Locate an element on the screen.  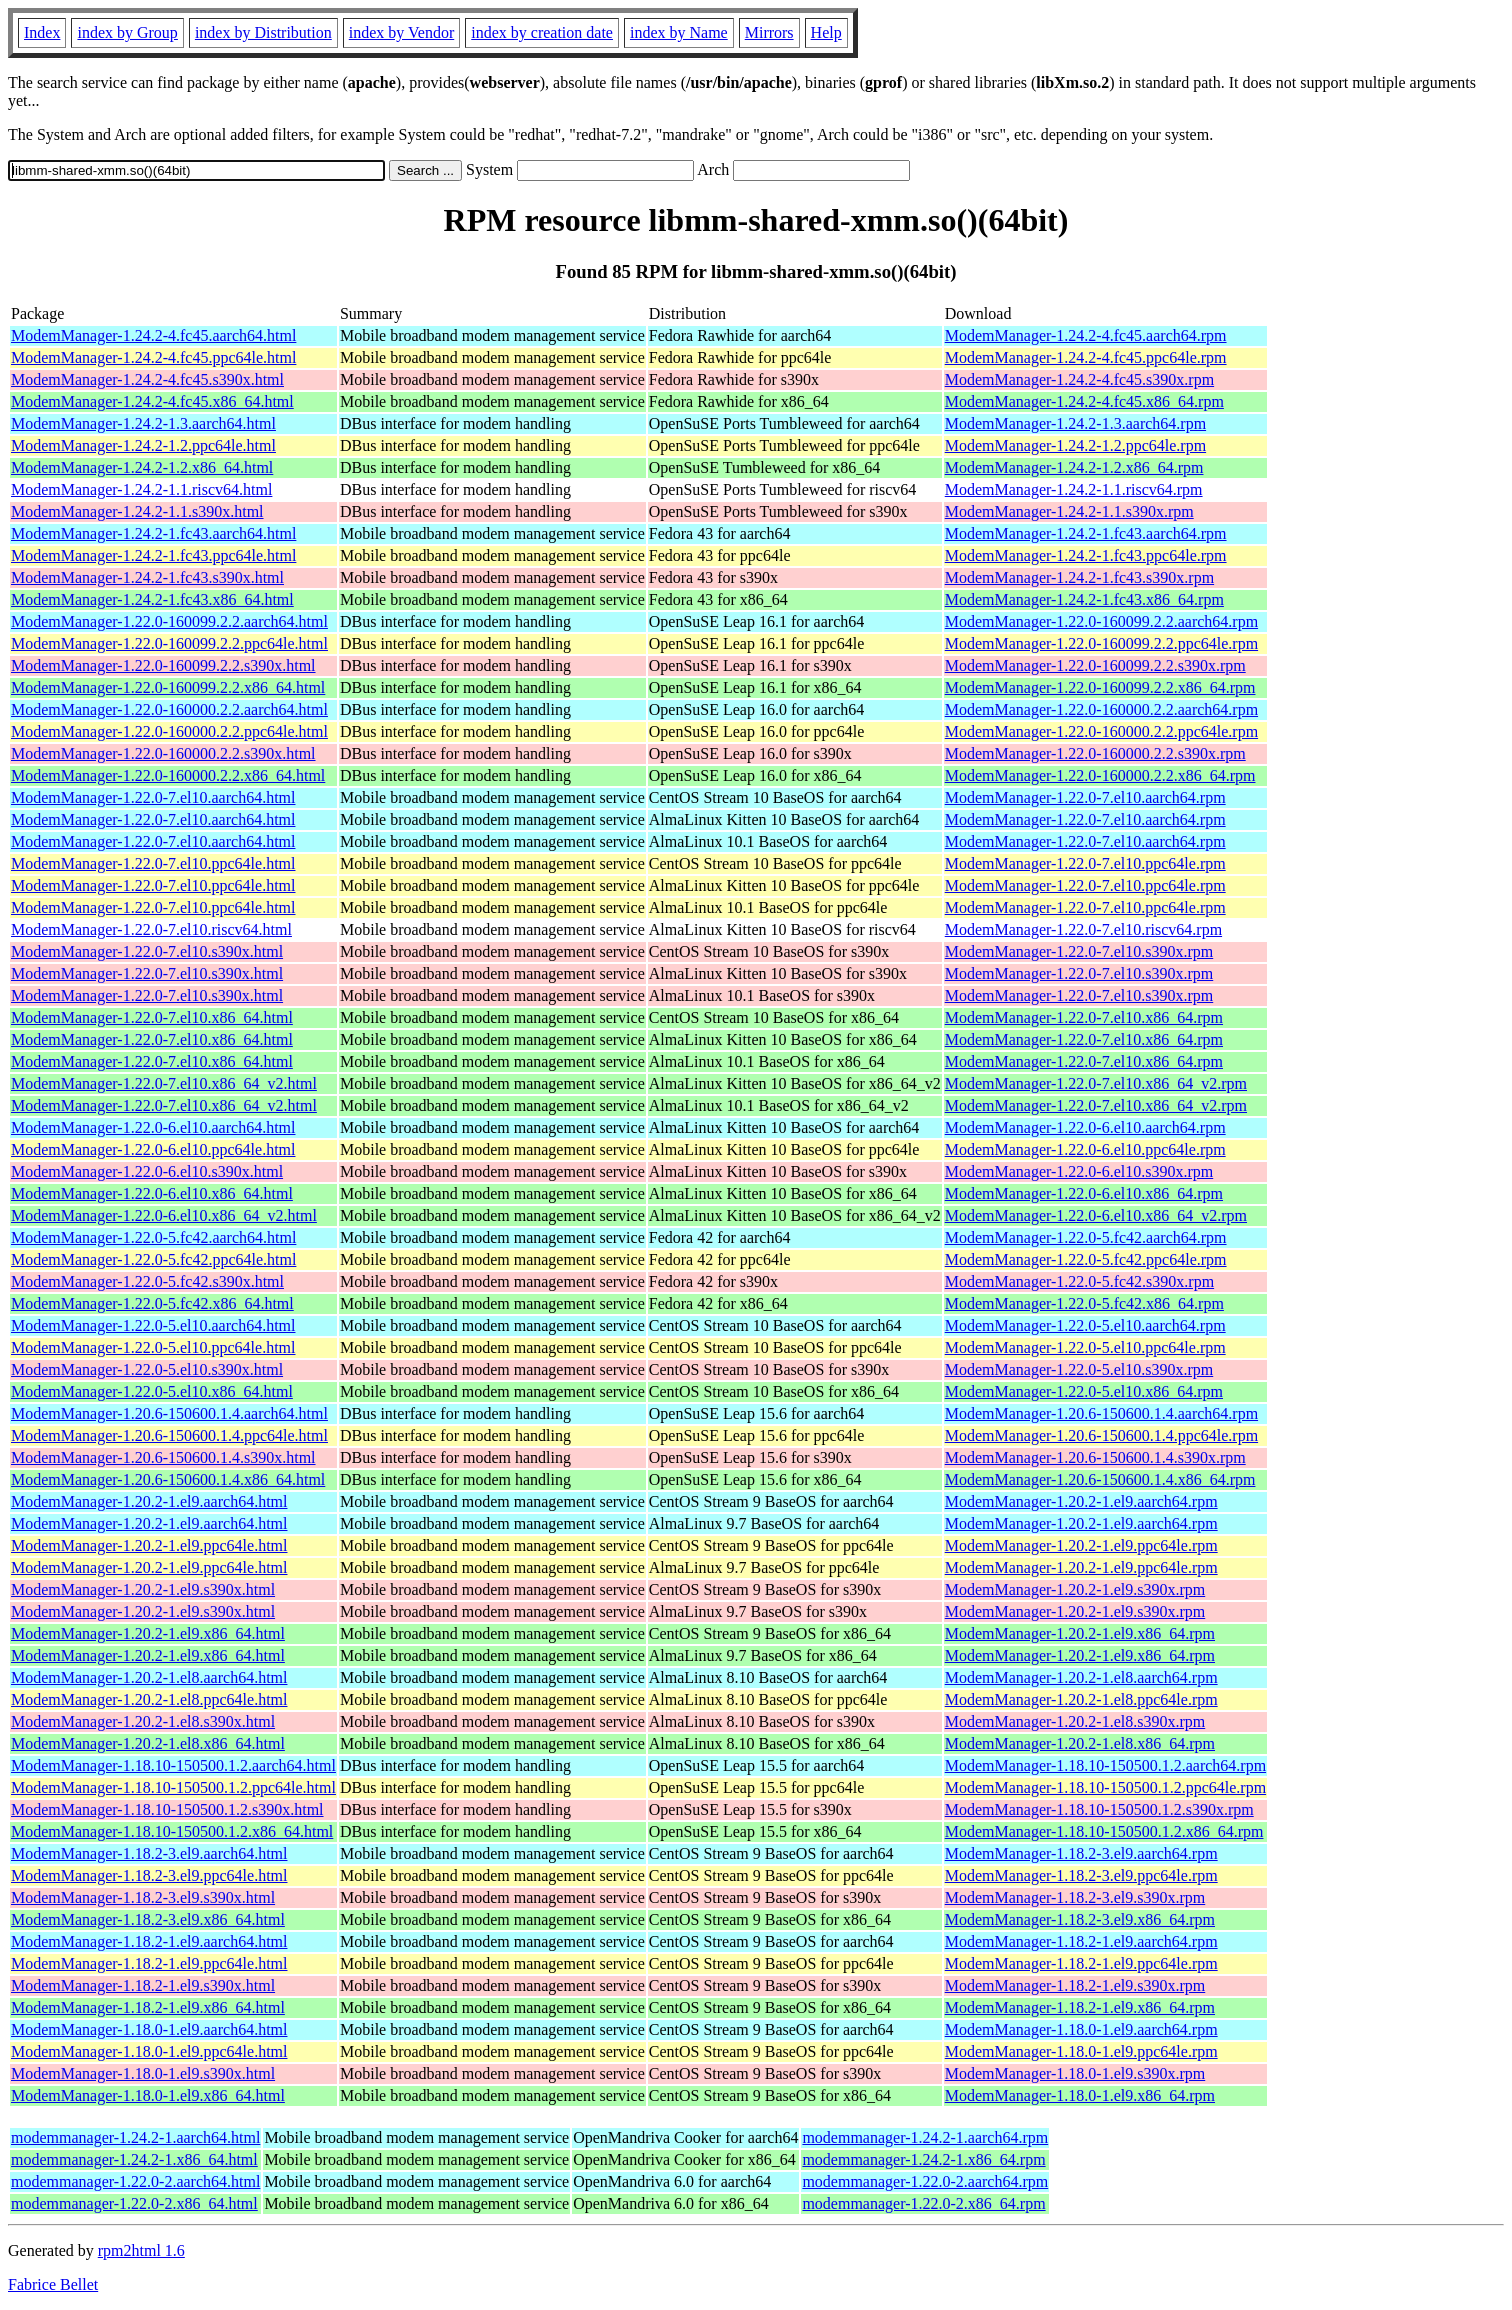
ModemManager-1.20.2-1.el9.aarch64.html is located at coordinates (149, 1501).